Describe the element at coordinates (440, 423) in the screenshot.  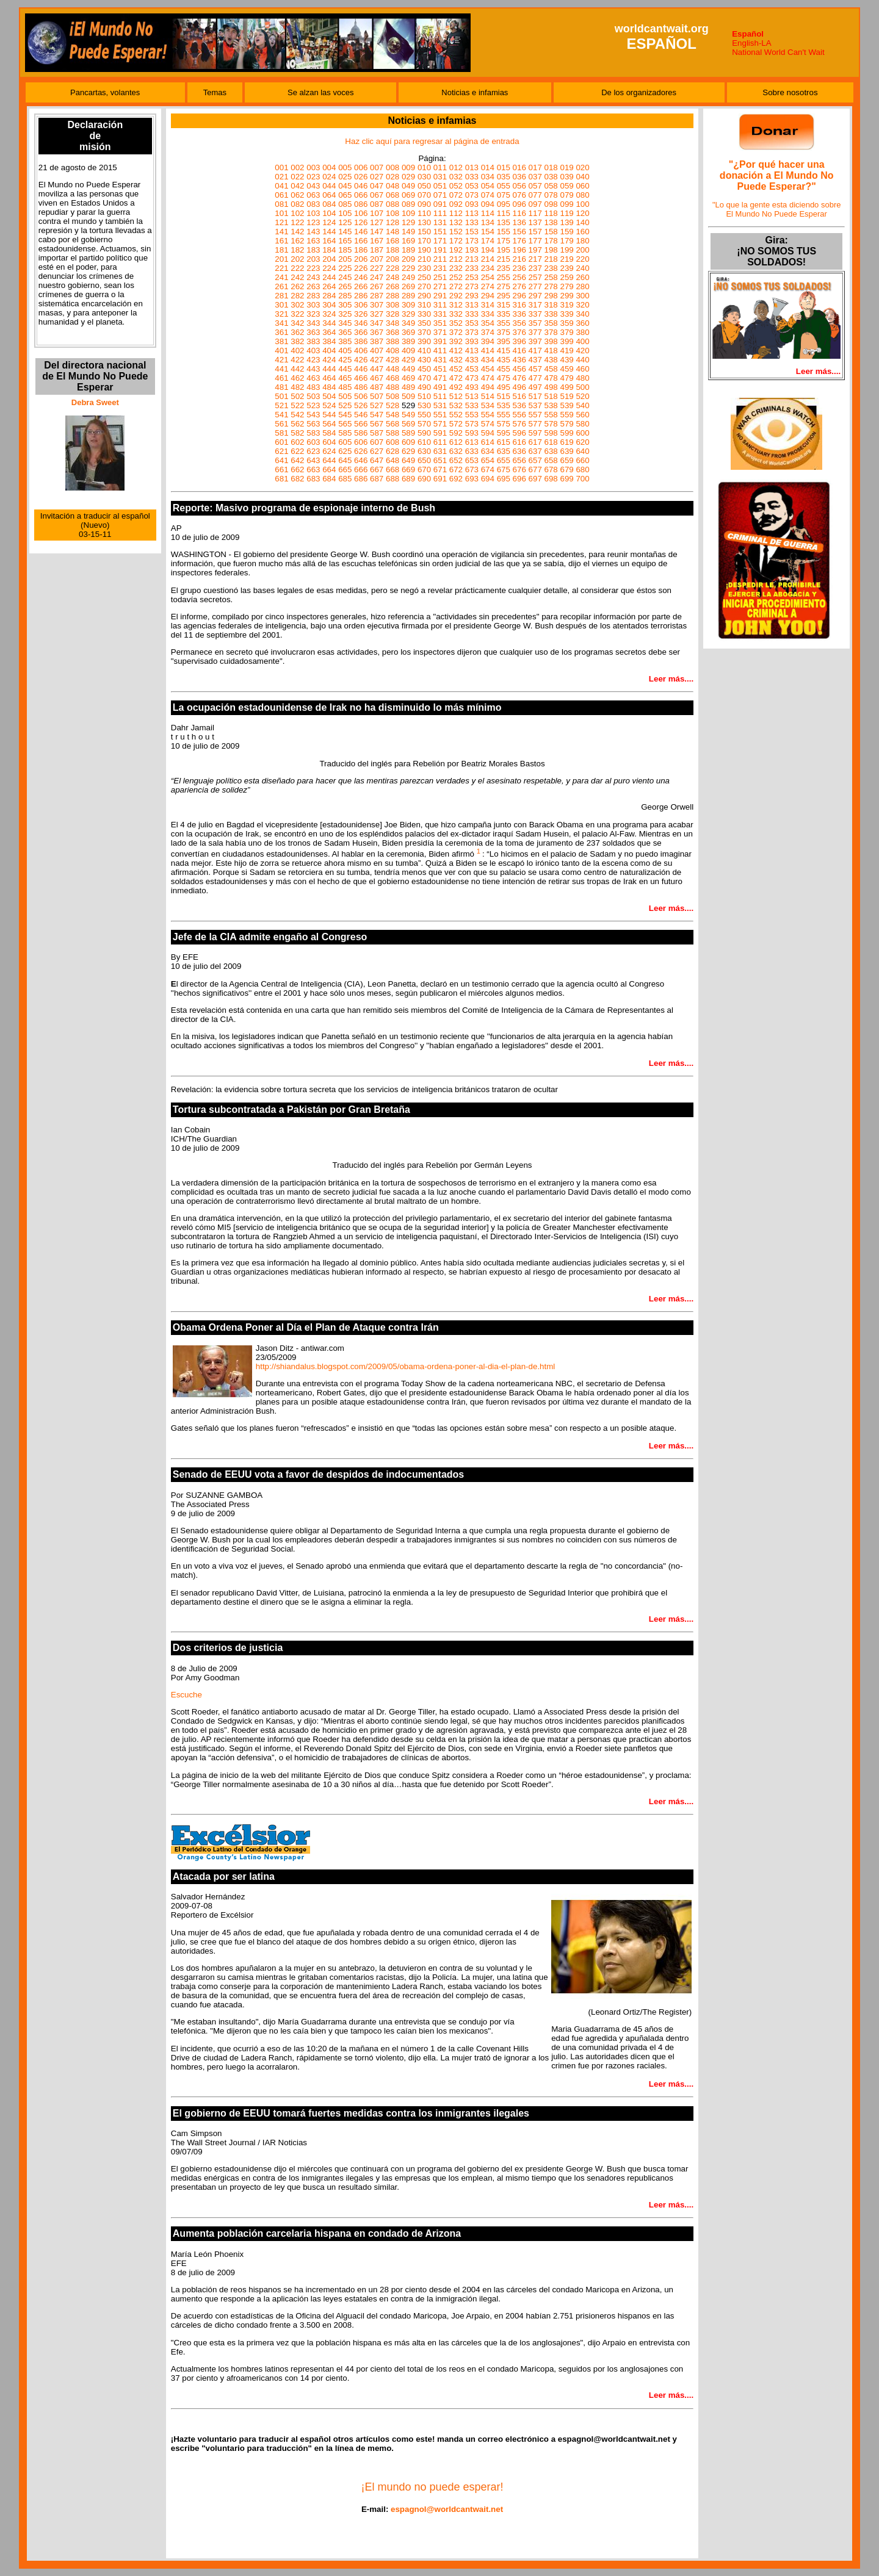
I see `571` at that location.